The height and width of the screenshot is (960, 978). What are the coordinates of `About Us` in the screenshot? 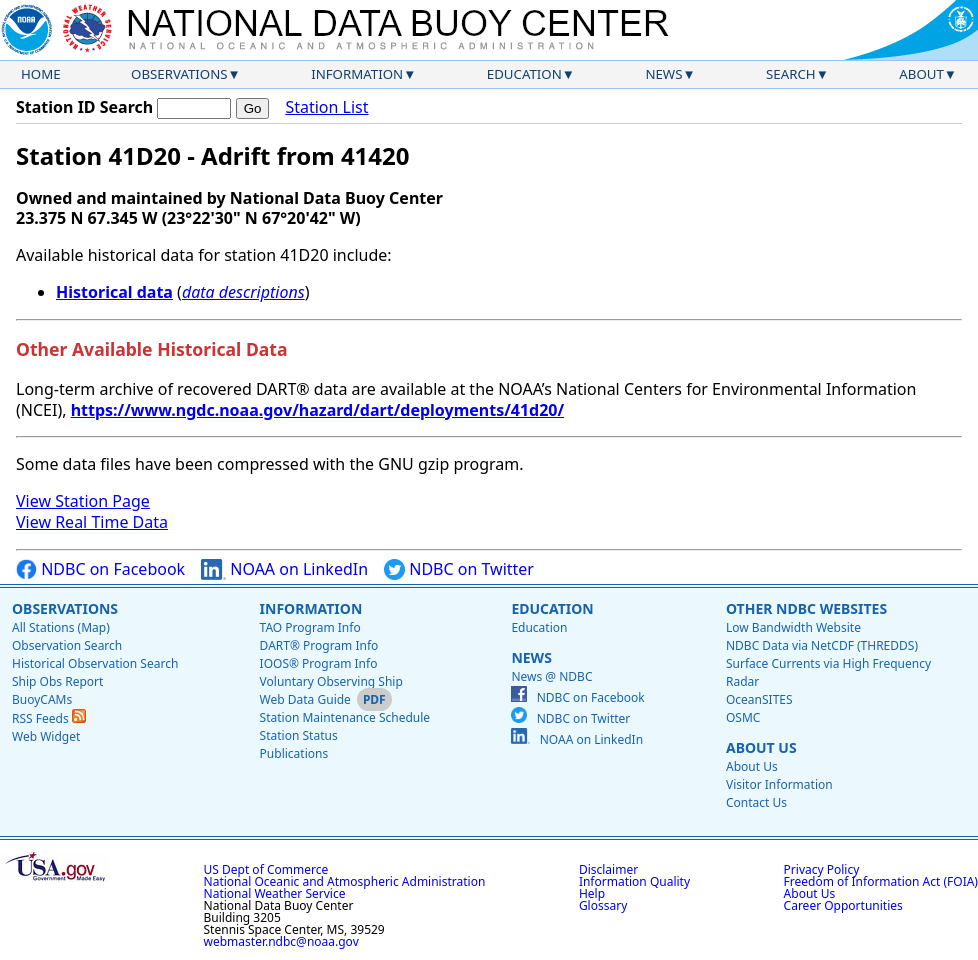 It's located at (761, 747).